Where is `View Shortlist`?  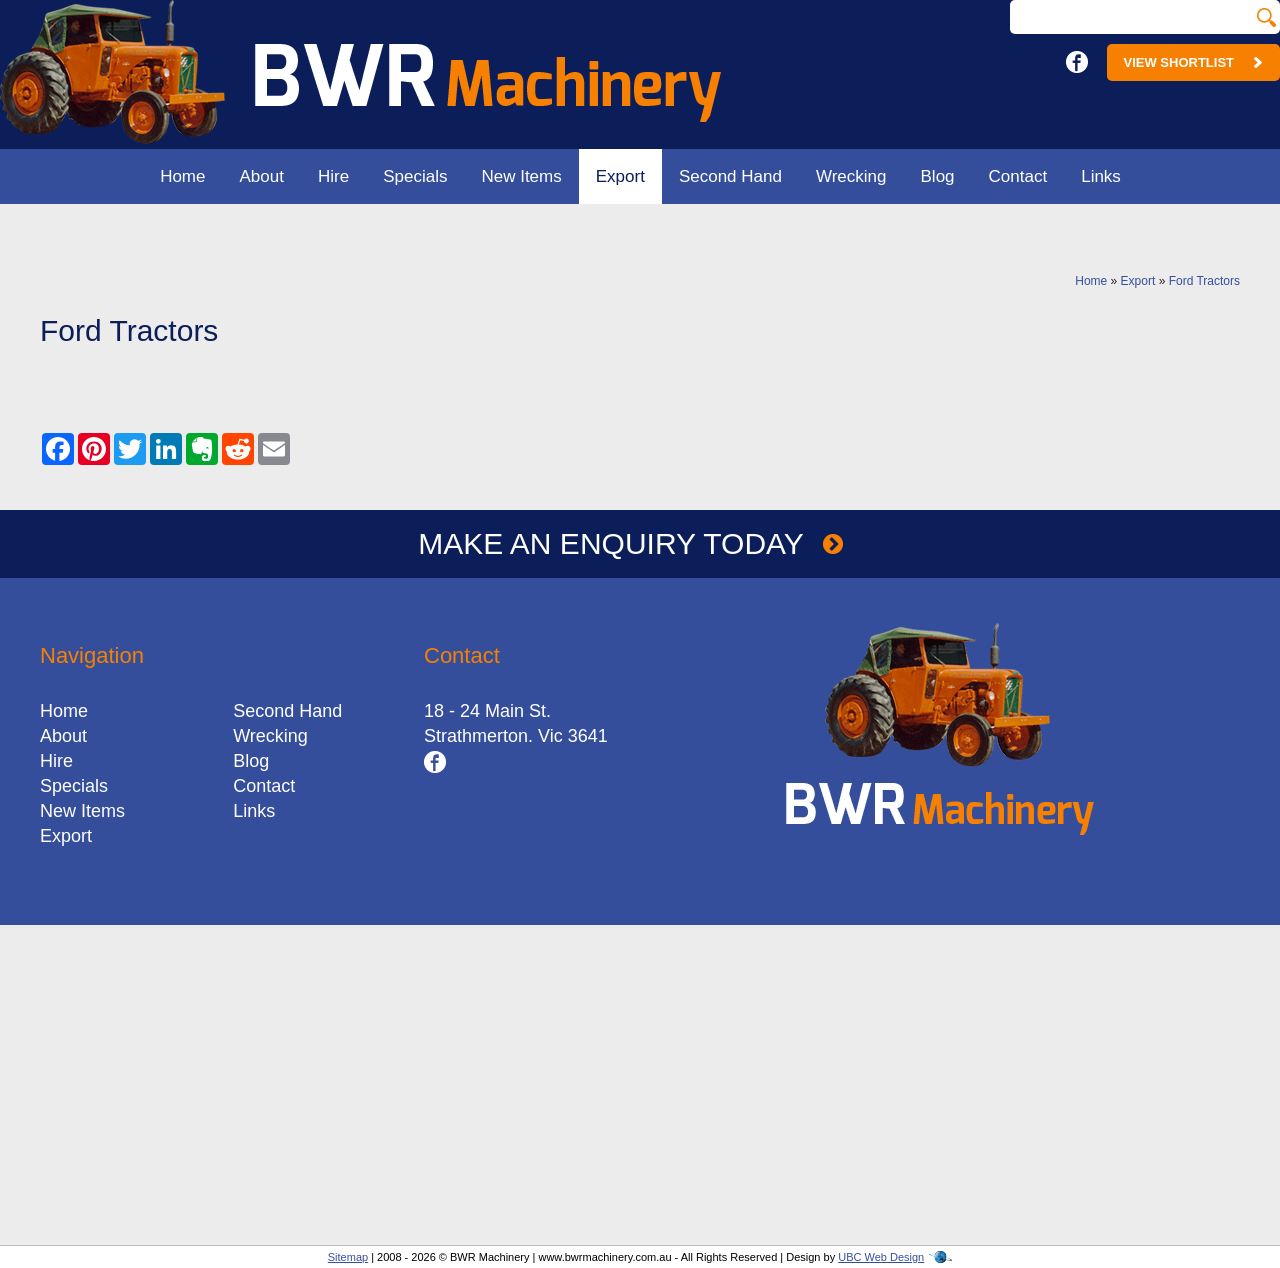
View Shortlist is located at coordinates (1193, 62).